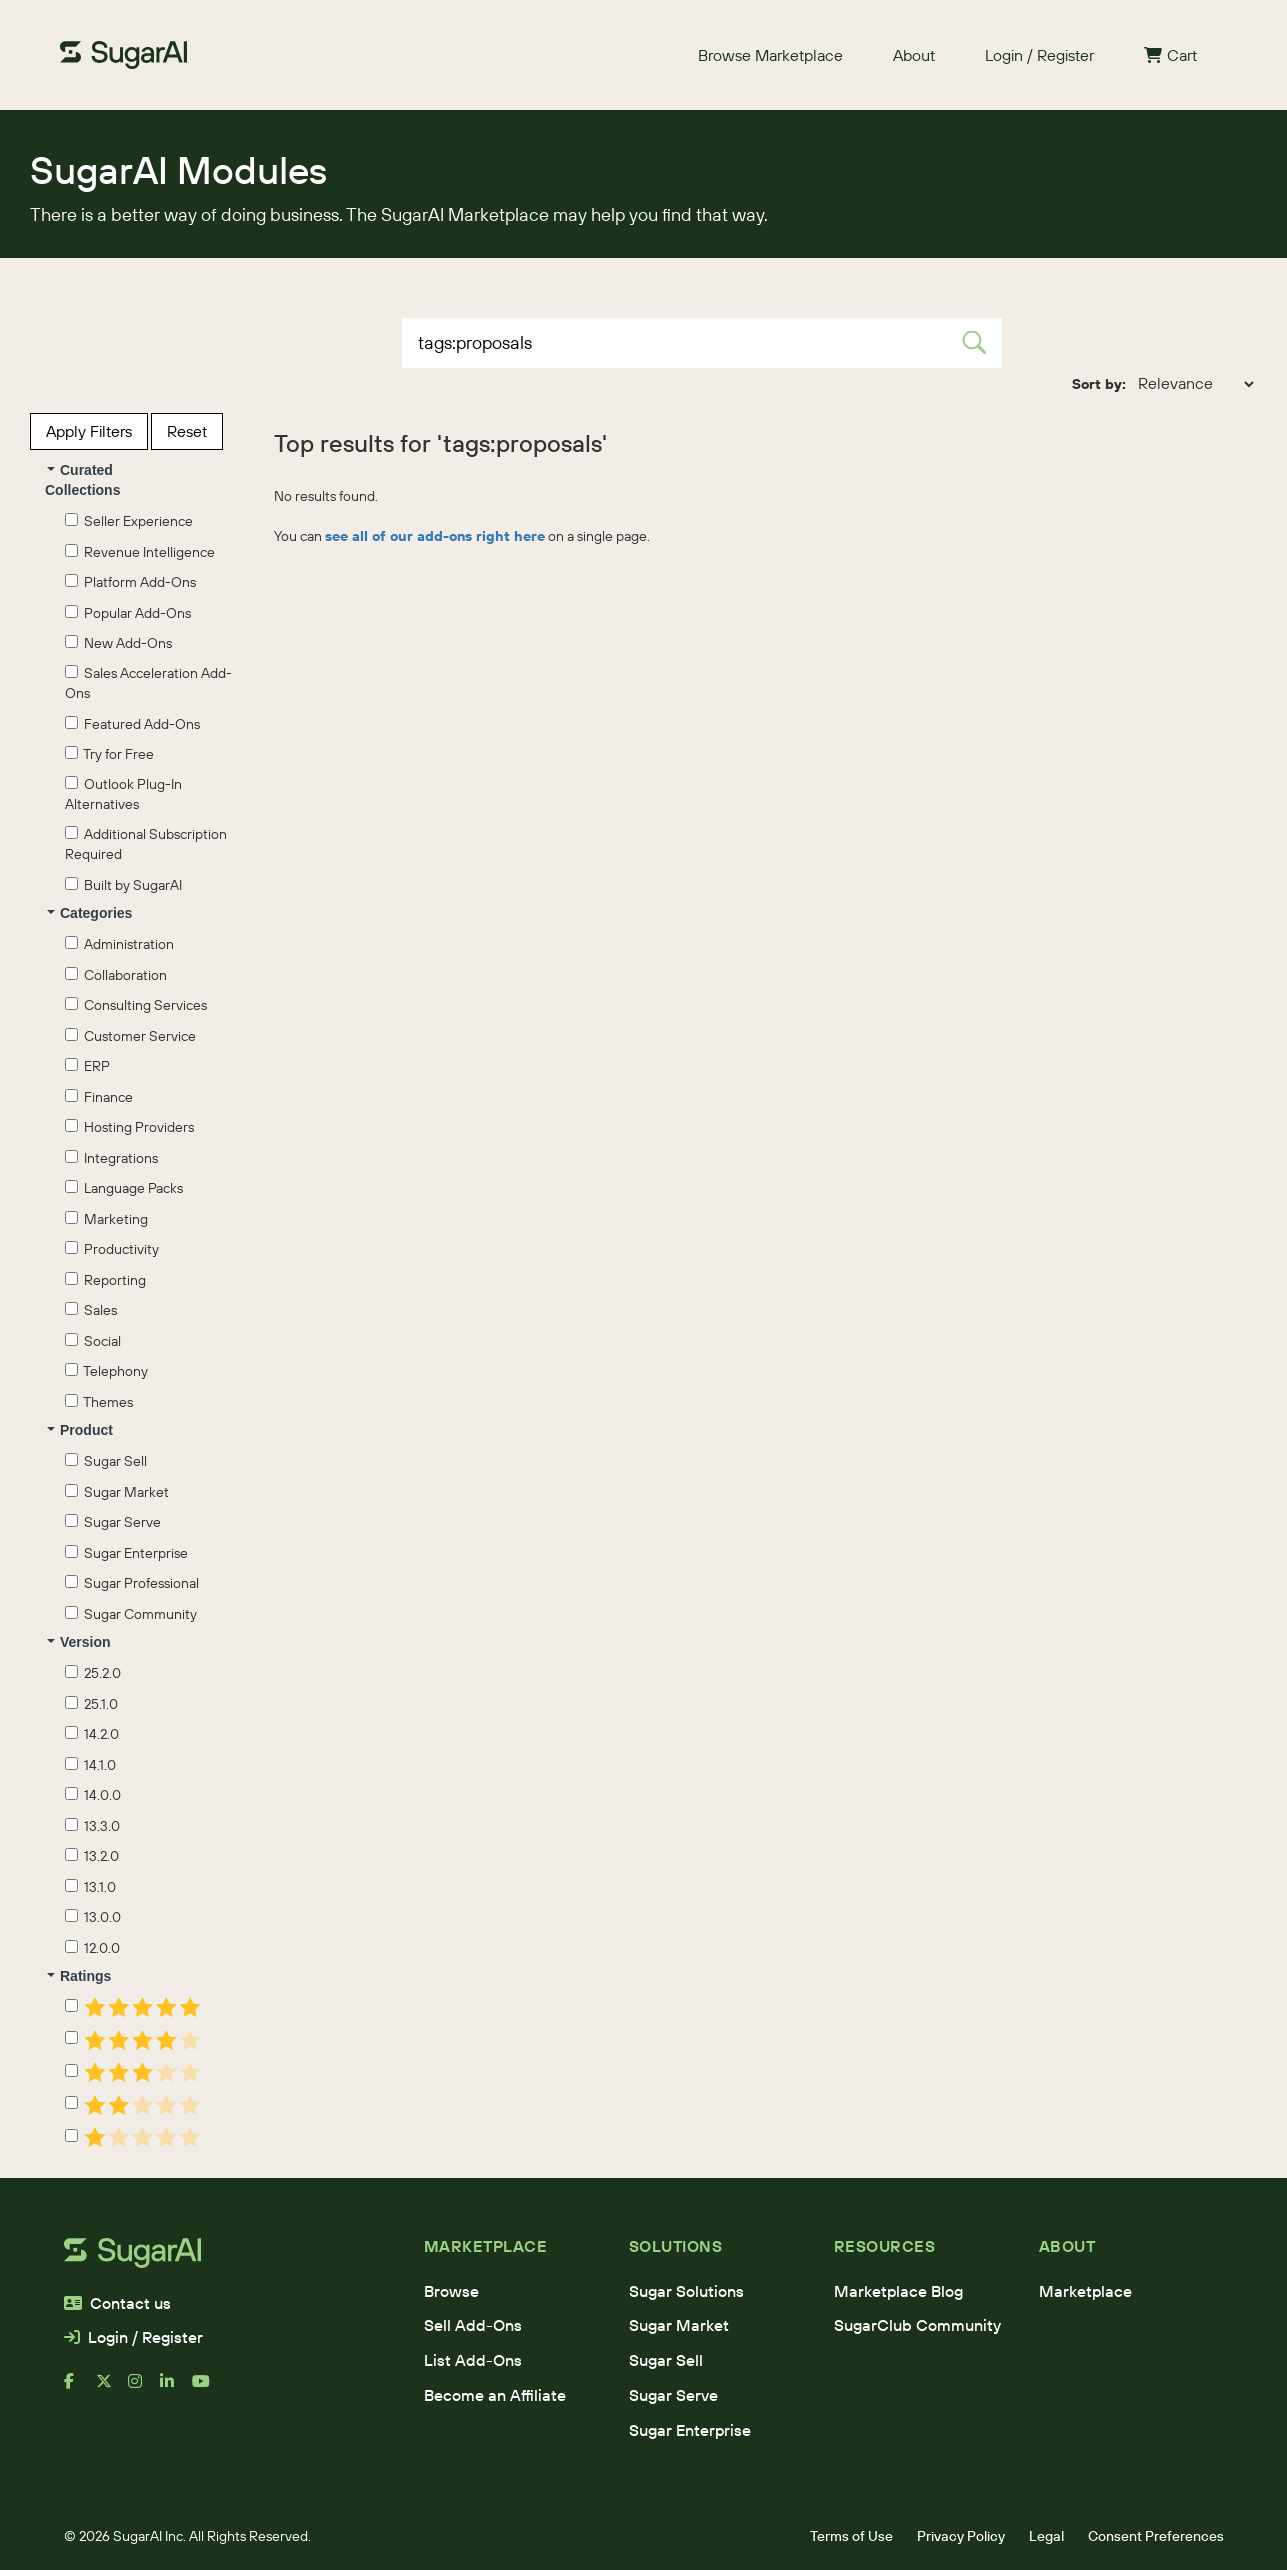 The image size is (1287, 2570). I want to click on Collaboration, so click(116, 975).